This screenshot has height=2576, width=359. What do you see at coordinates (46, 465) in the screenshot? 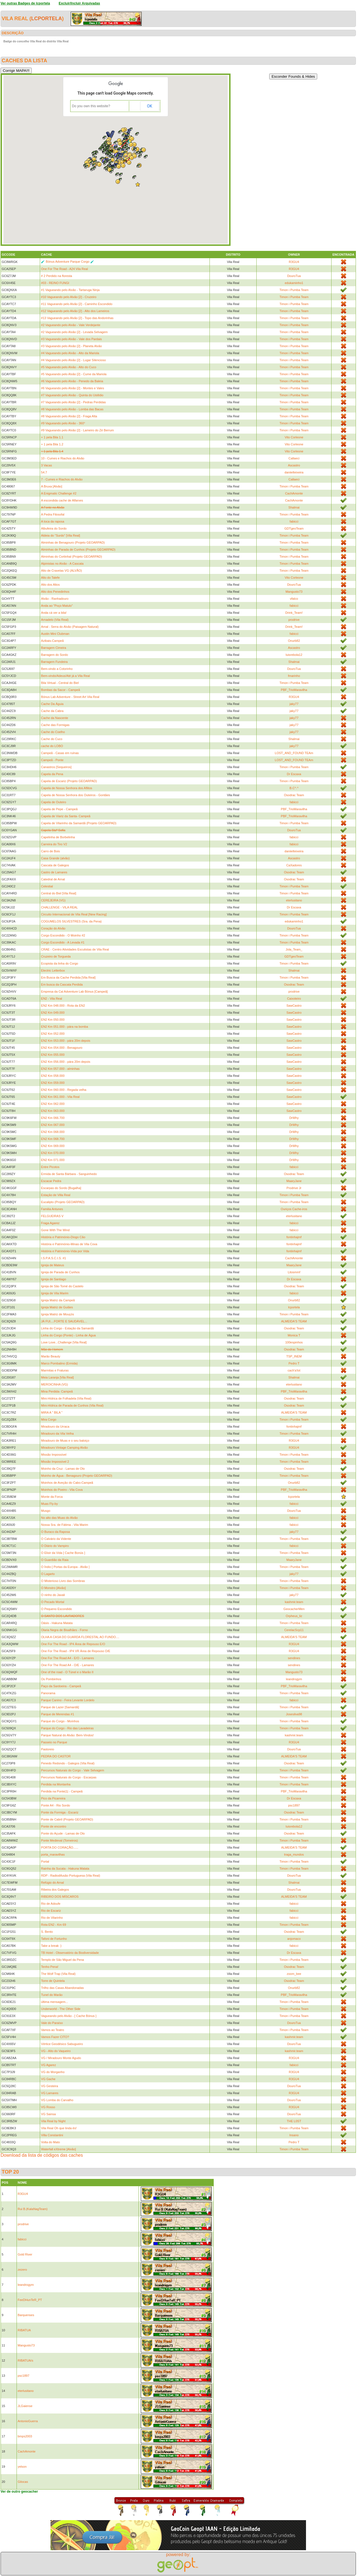
I see `3 Vacas` at bounding box center [46, 465].